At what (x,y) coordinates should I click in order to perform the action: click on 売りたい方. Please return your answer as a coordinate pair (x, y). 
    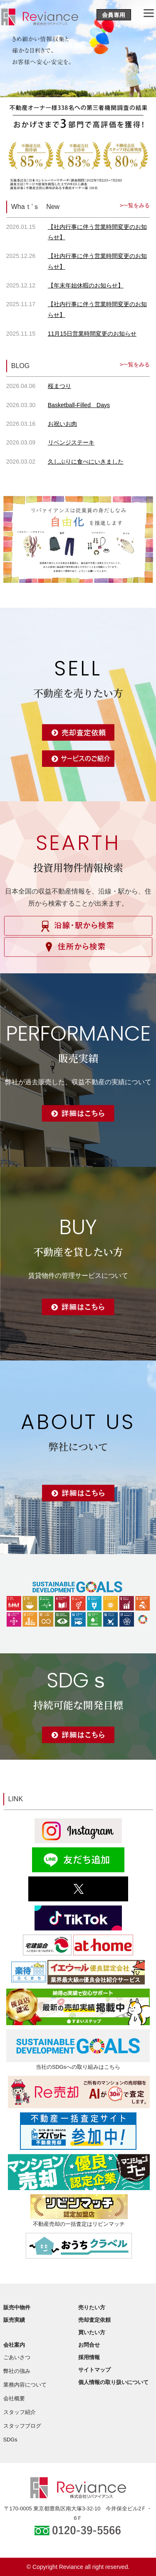
    Looking at the image, I should click on (91, 2307).